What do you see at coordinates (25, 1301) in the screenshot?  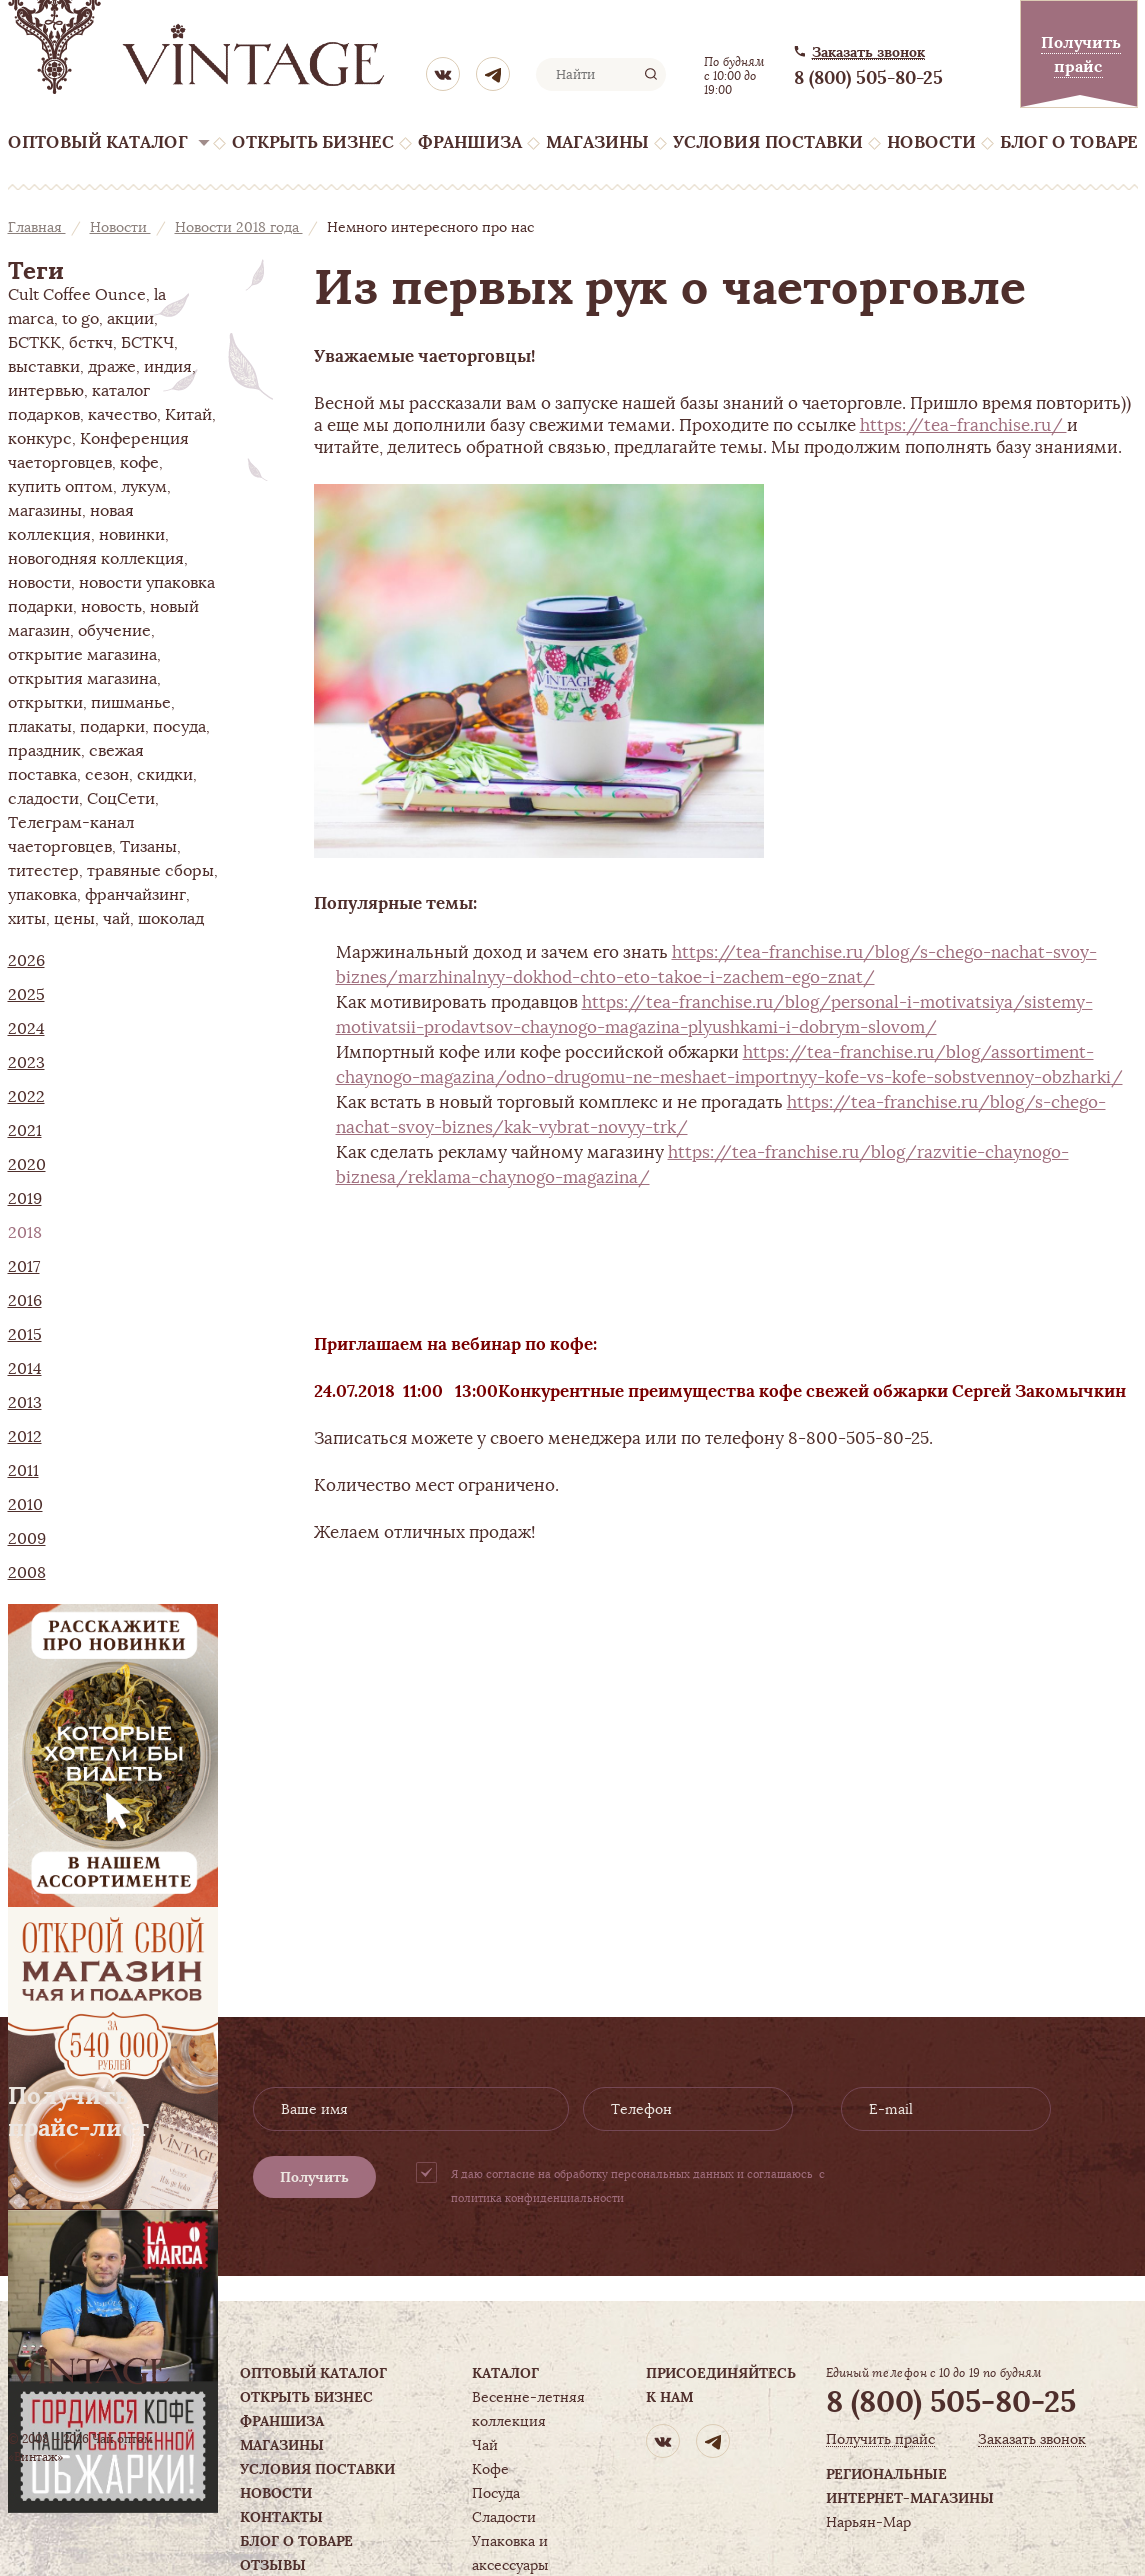 I see `2016` at bounding box center [25, 1301].